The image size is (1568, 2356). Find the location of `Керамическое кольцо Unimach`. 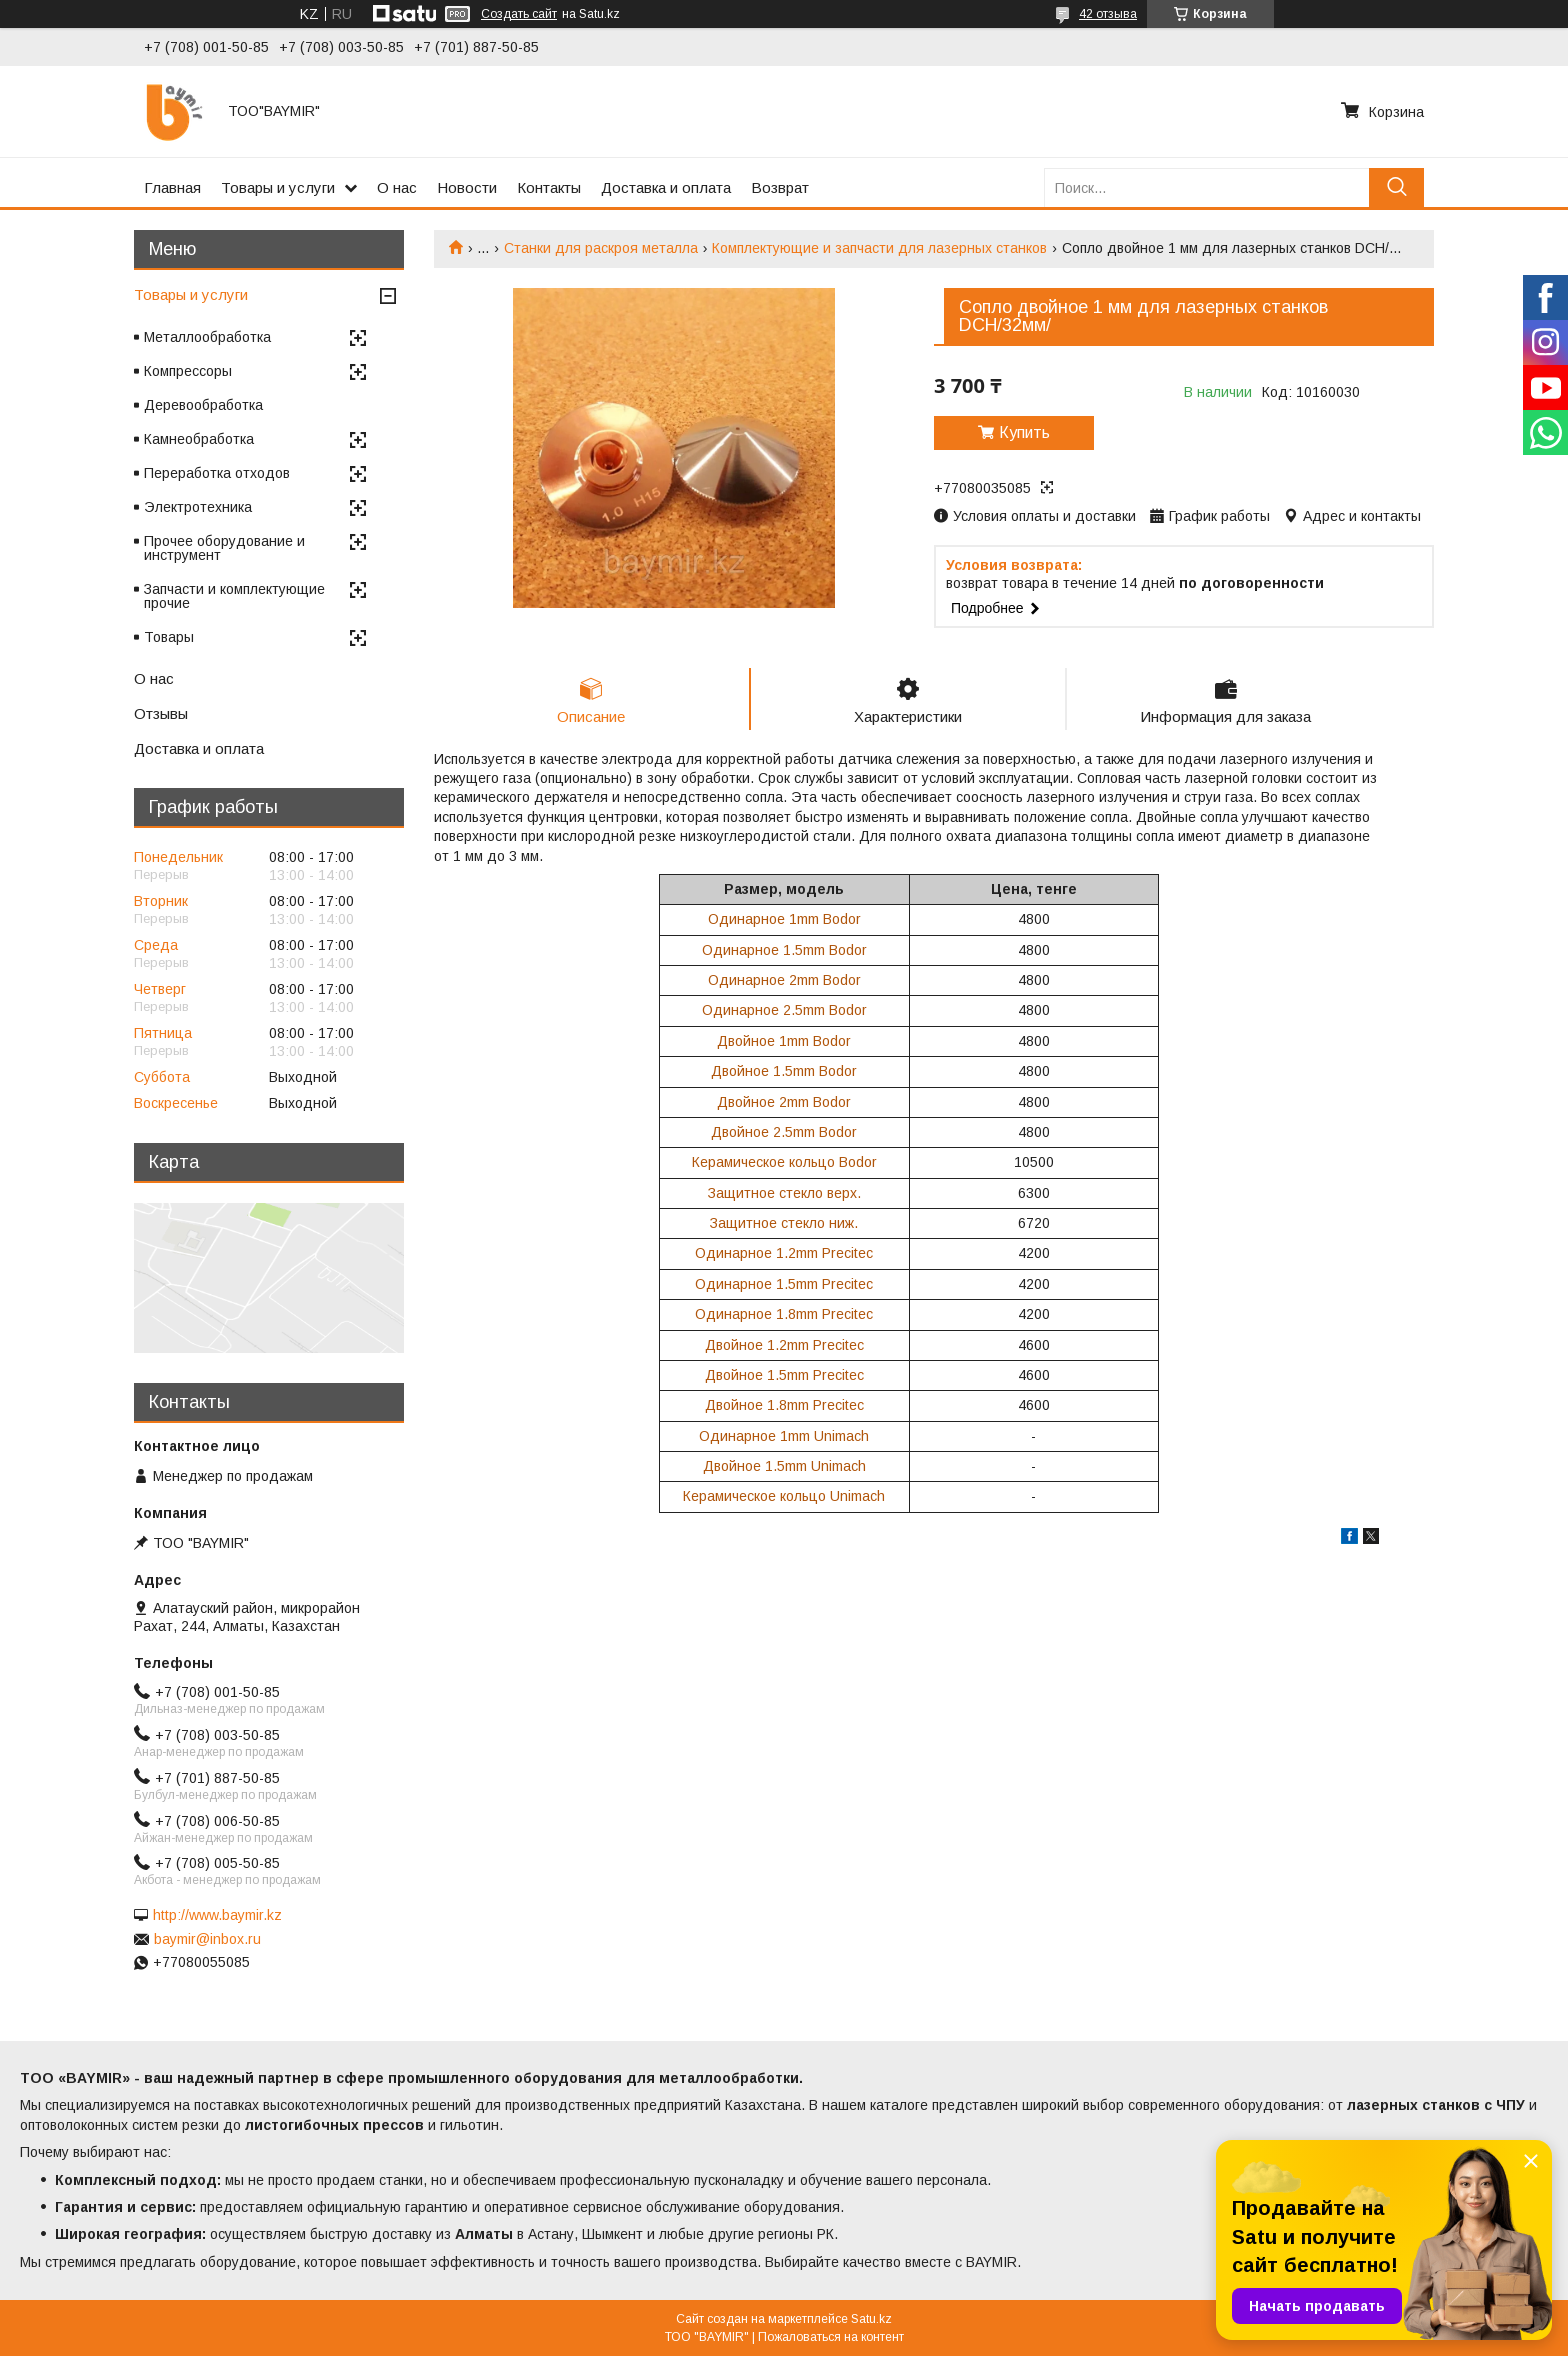

Керамическое кольцо Unimach is located at coordinates (784, 1496).